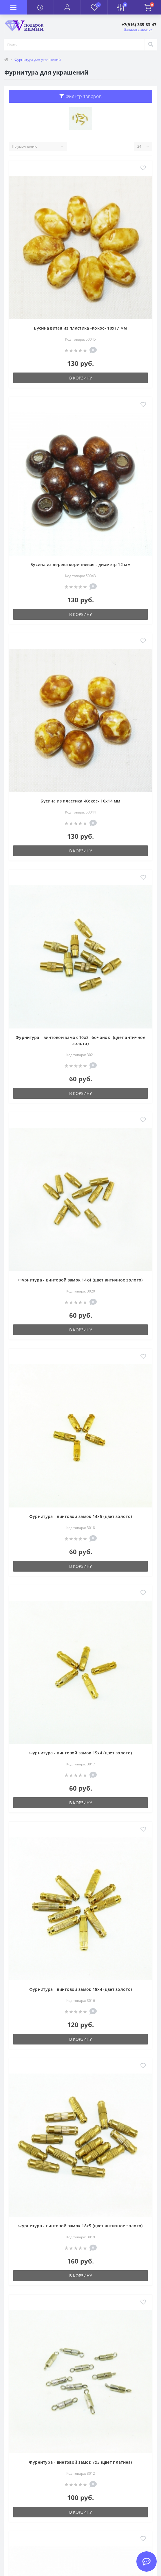  I want to click on Фильтр товаров, so click(80, 96).